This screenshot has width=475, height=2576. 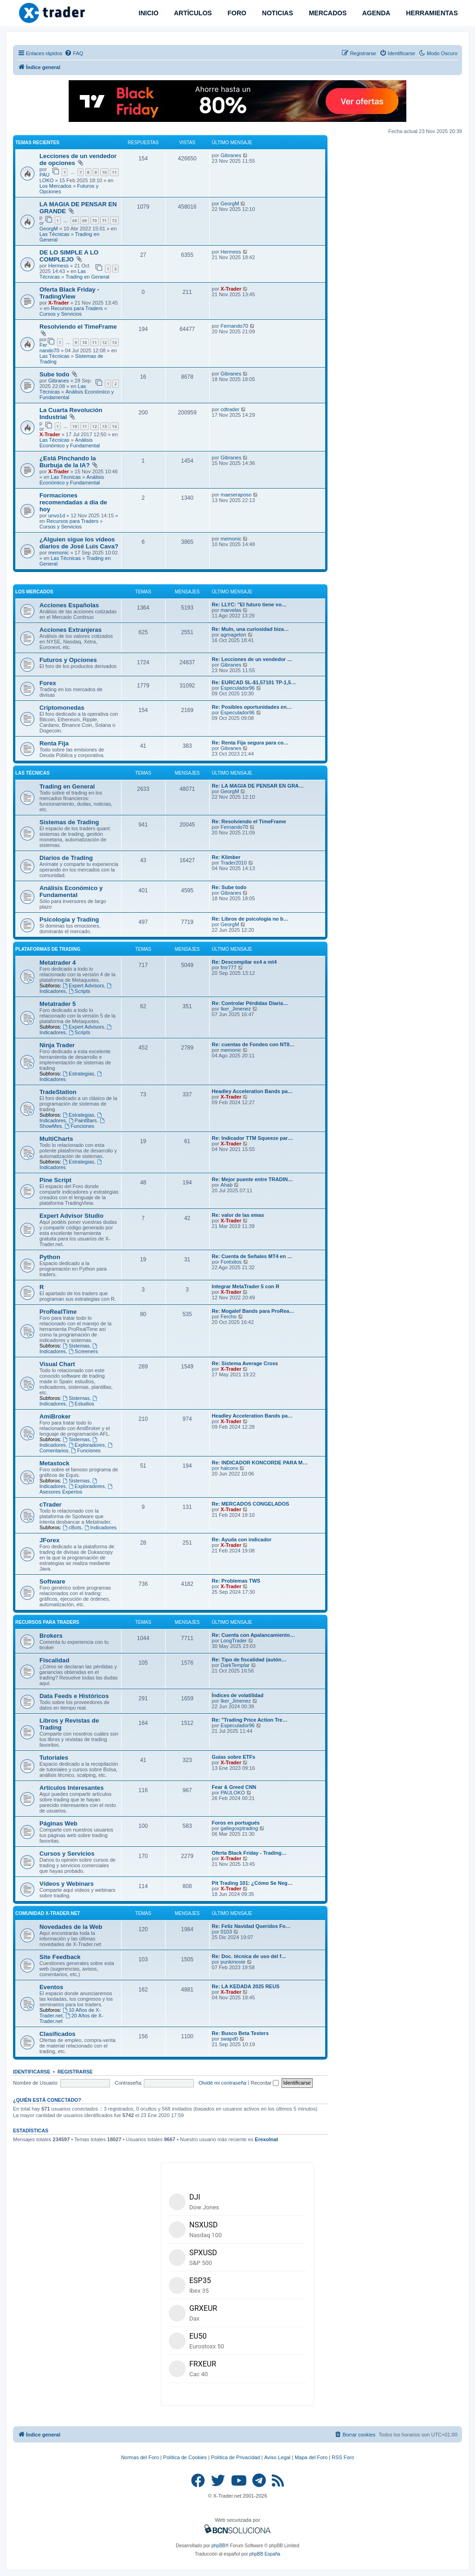 I want to click on Páginas Web, so click(x=58, y=1823).